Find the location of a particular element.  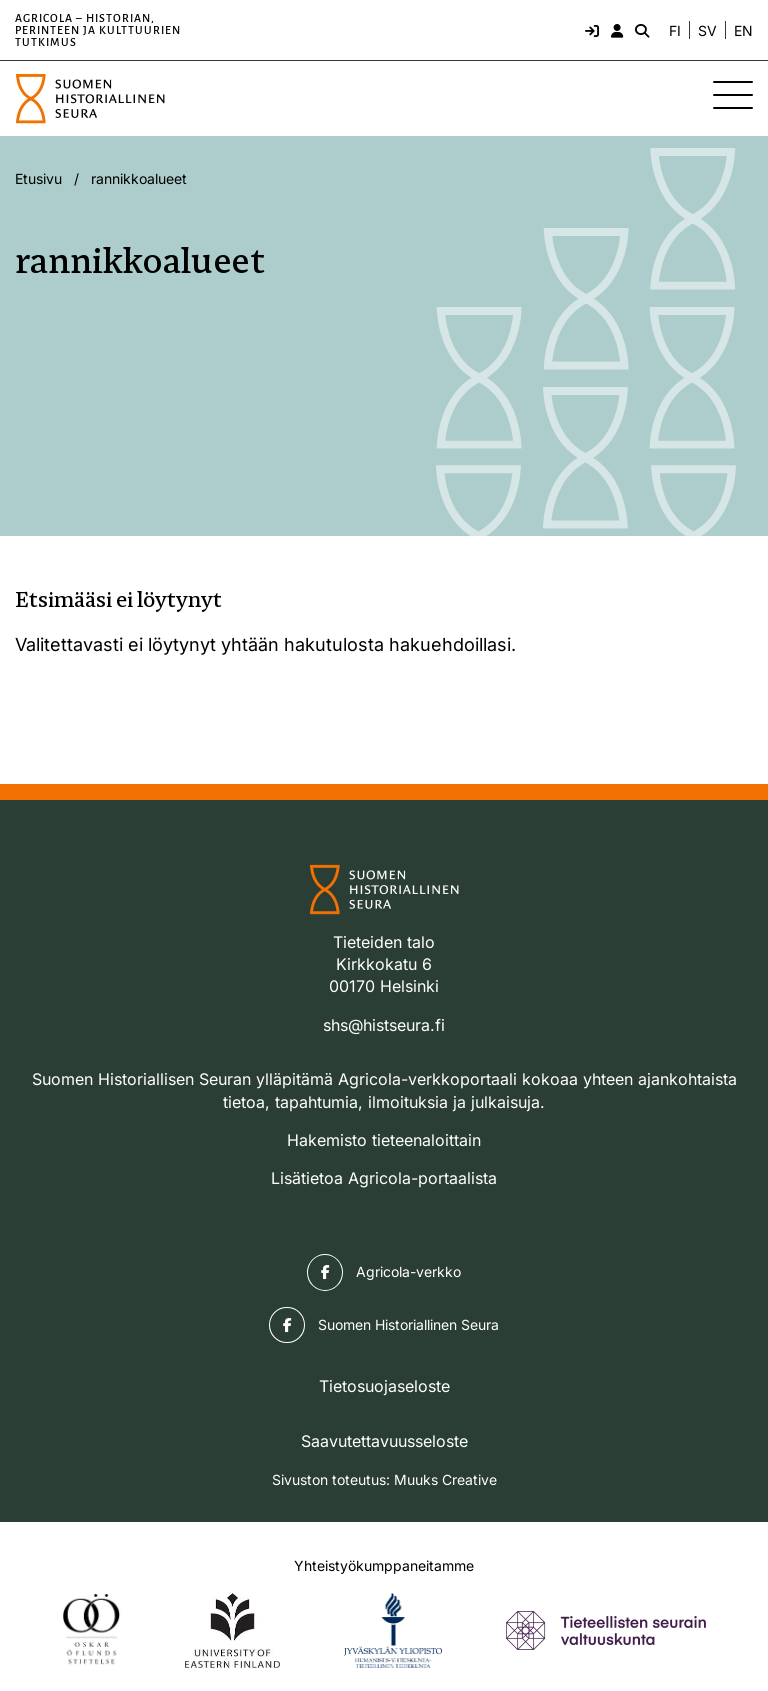

Hakemisto tieteenaloittain is located at coordinates (384, 1140).